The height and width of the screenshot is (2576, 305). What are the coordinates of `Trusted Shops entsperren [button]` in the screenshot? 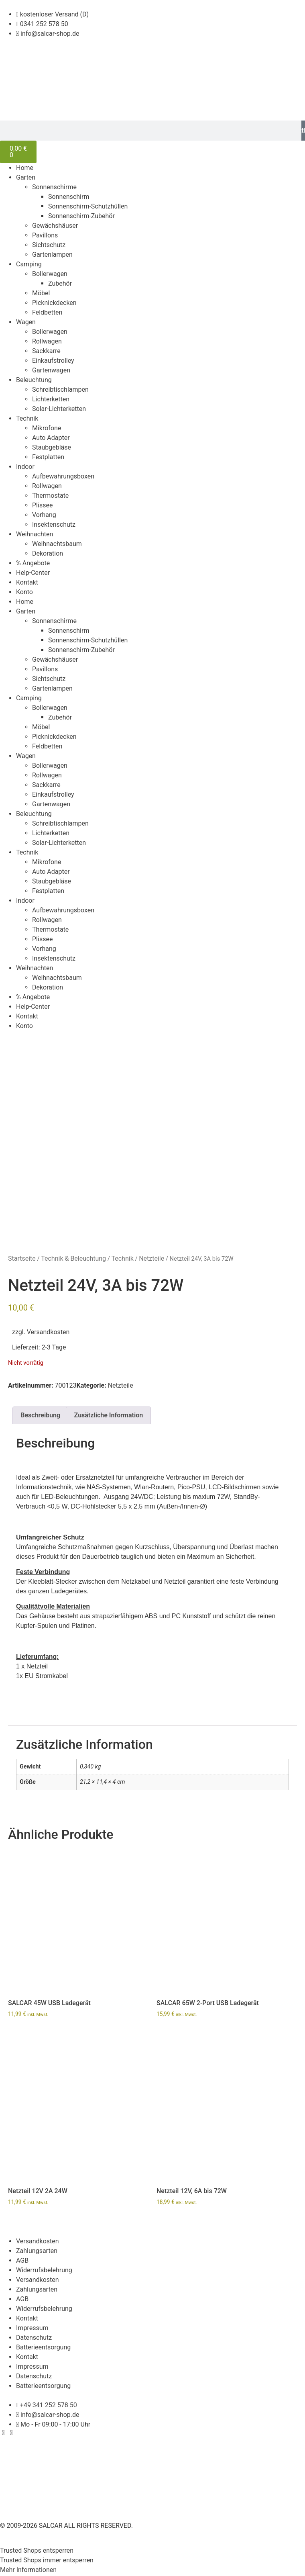 It's located at (36, 2552).